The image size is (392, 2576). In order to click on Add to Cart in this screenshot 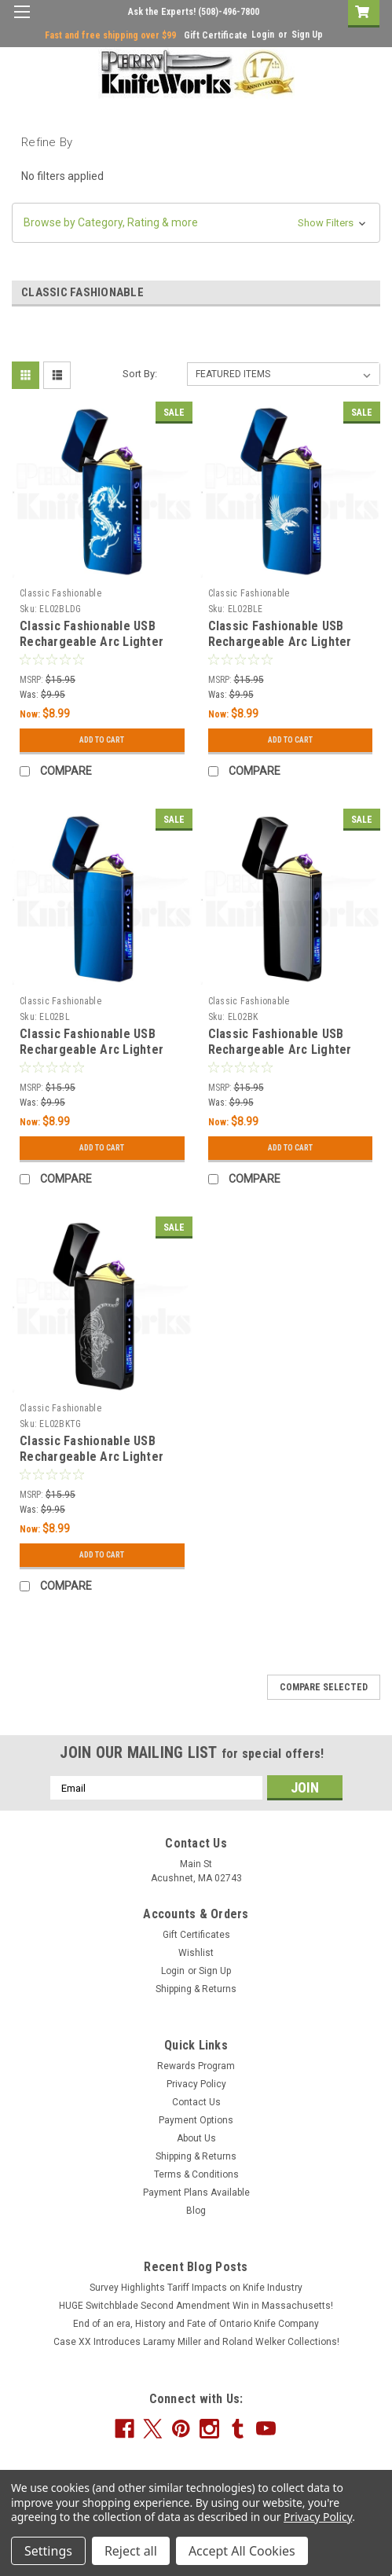, I will do `click(101, 740)`.